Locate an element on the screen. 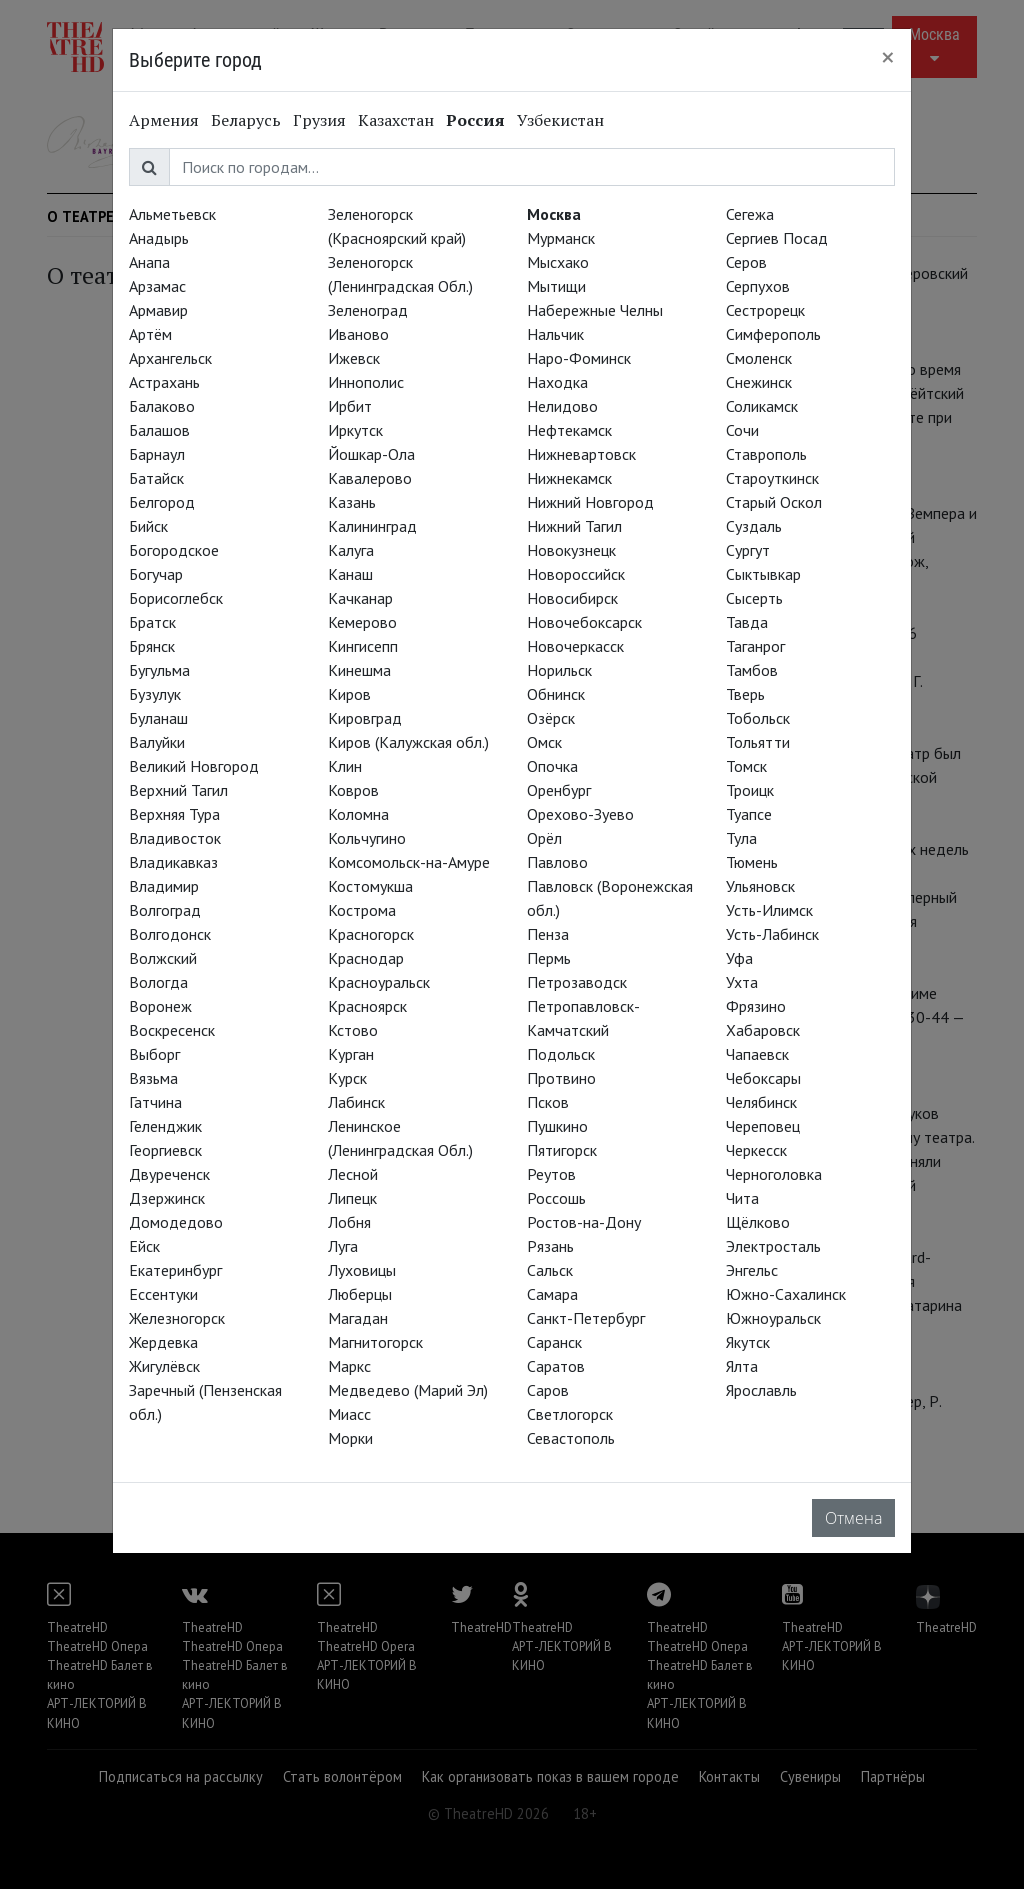 The image size is (1024, 1889). Орехово-Зуево is located at coordinates (580, 814).